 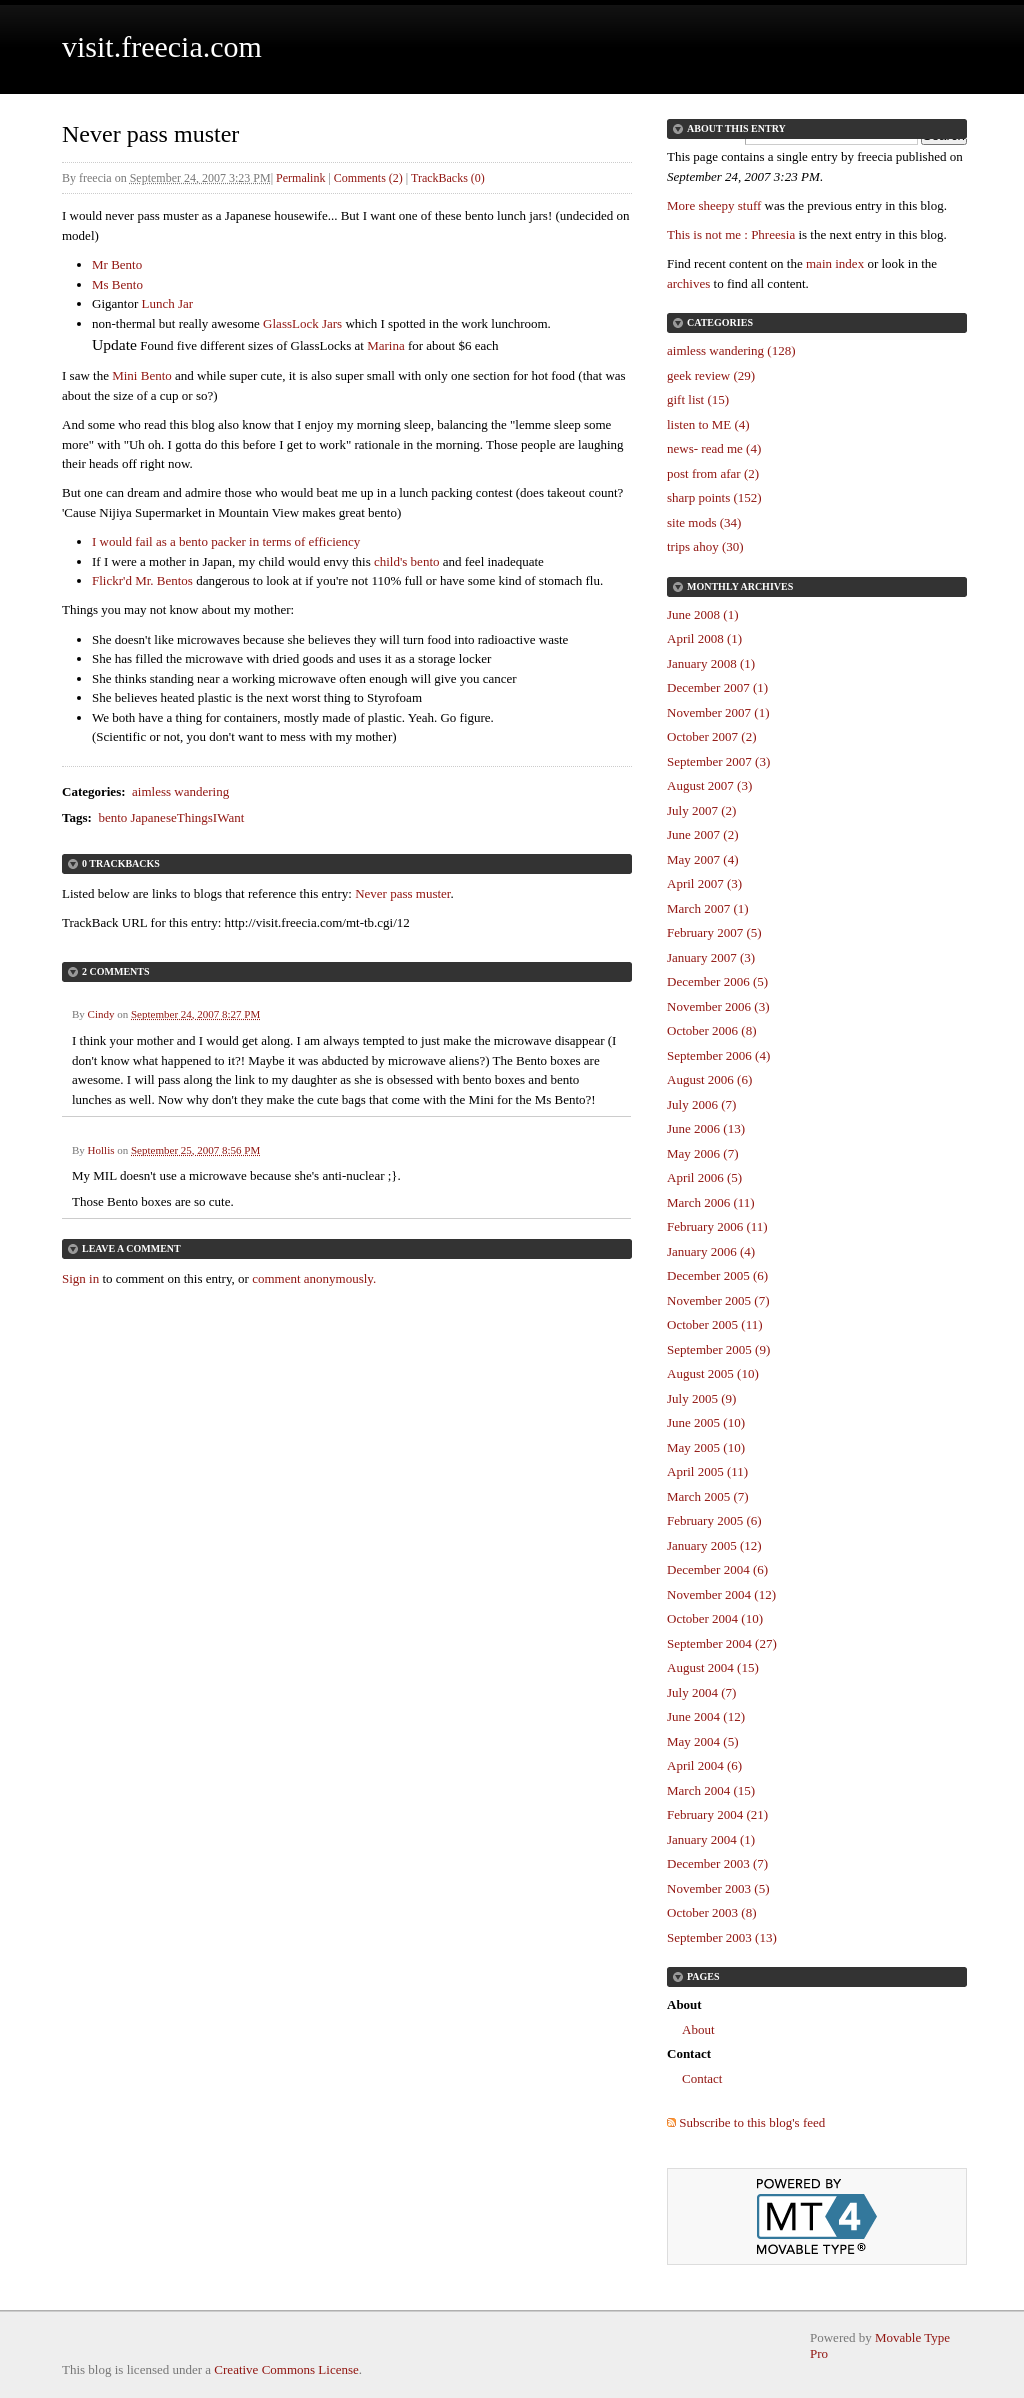 I want to click on Lunch Jar, so click(x=167, y=303).